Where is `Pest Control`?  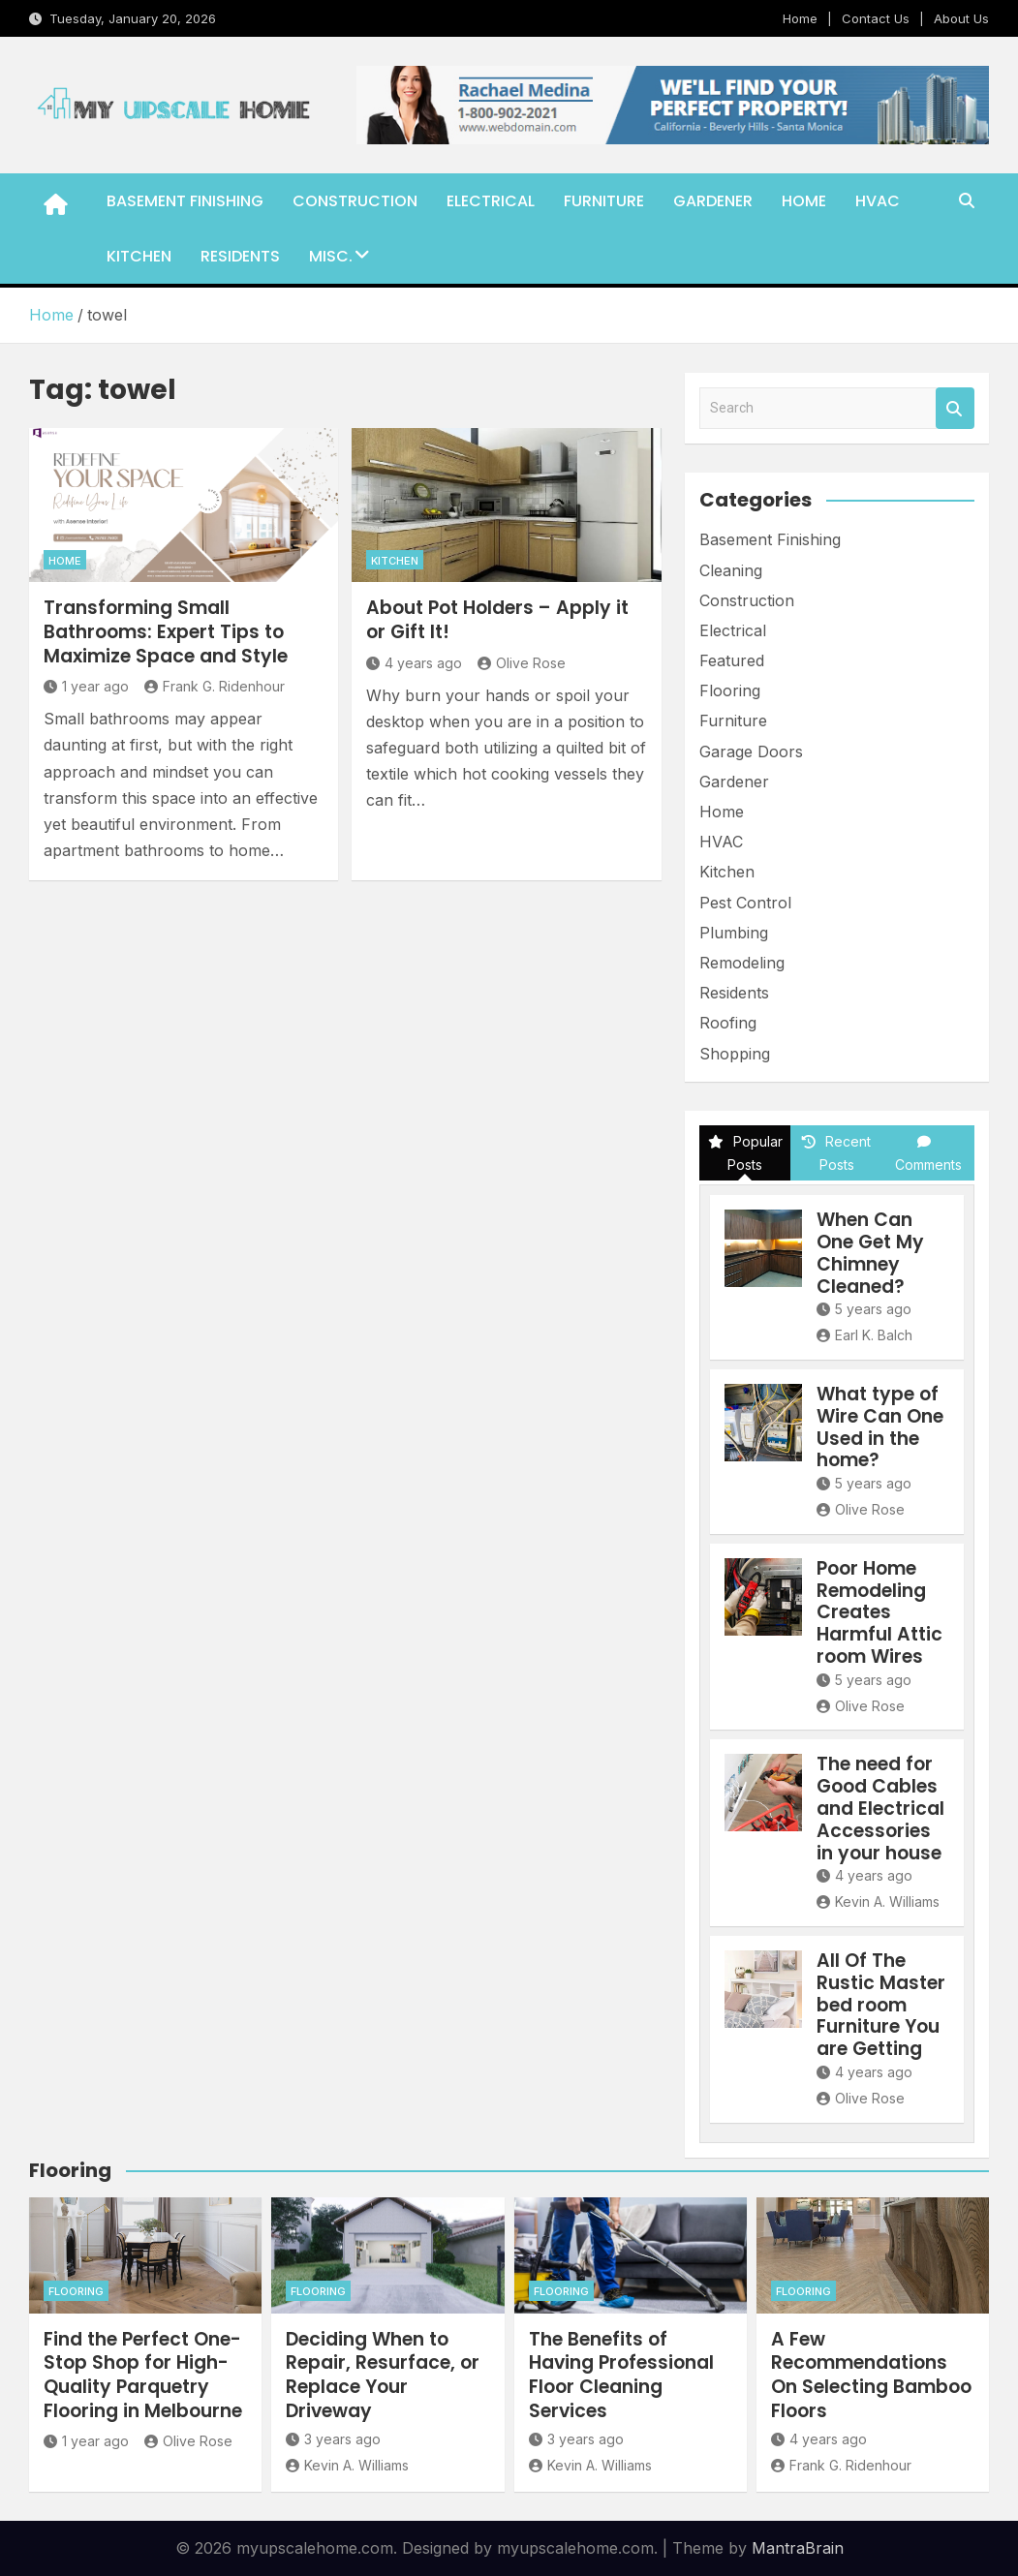
Pest Control is located at coordinates (745, 902).